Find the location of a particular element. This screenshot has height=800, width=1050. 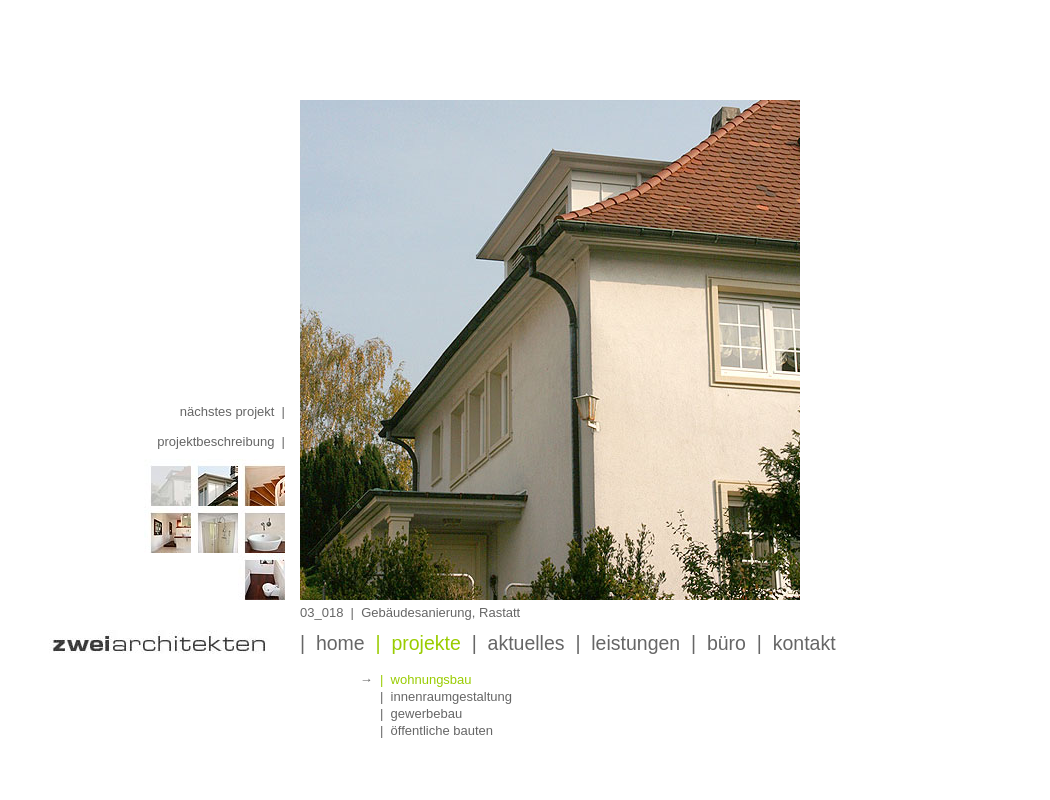

| kontakt is located at coordinates (796, 643).